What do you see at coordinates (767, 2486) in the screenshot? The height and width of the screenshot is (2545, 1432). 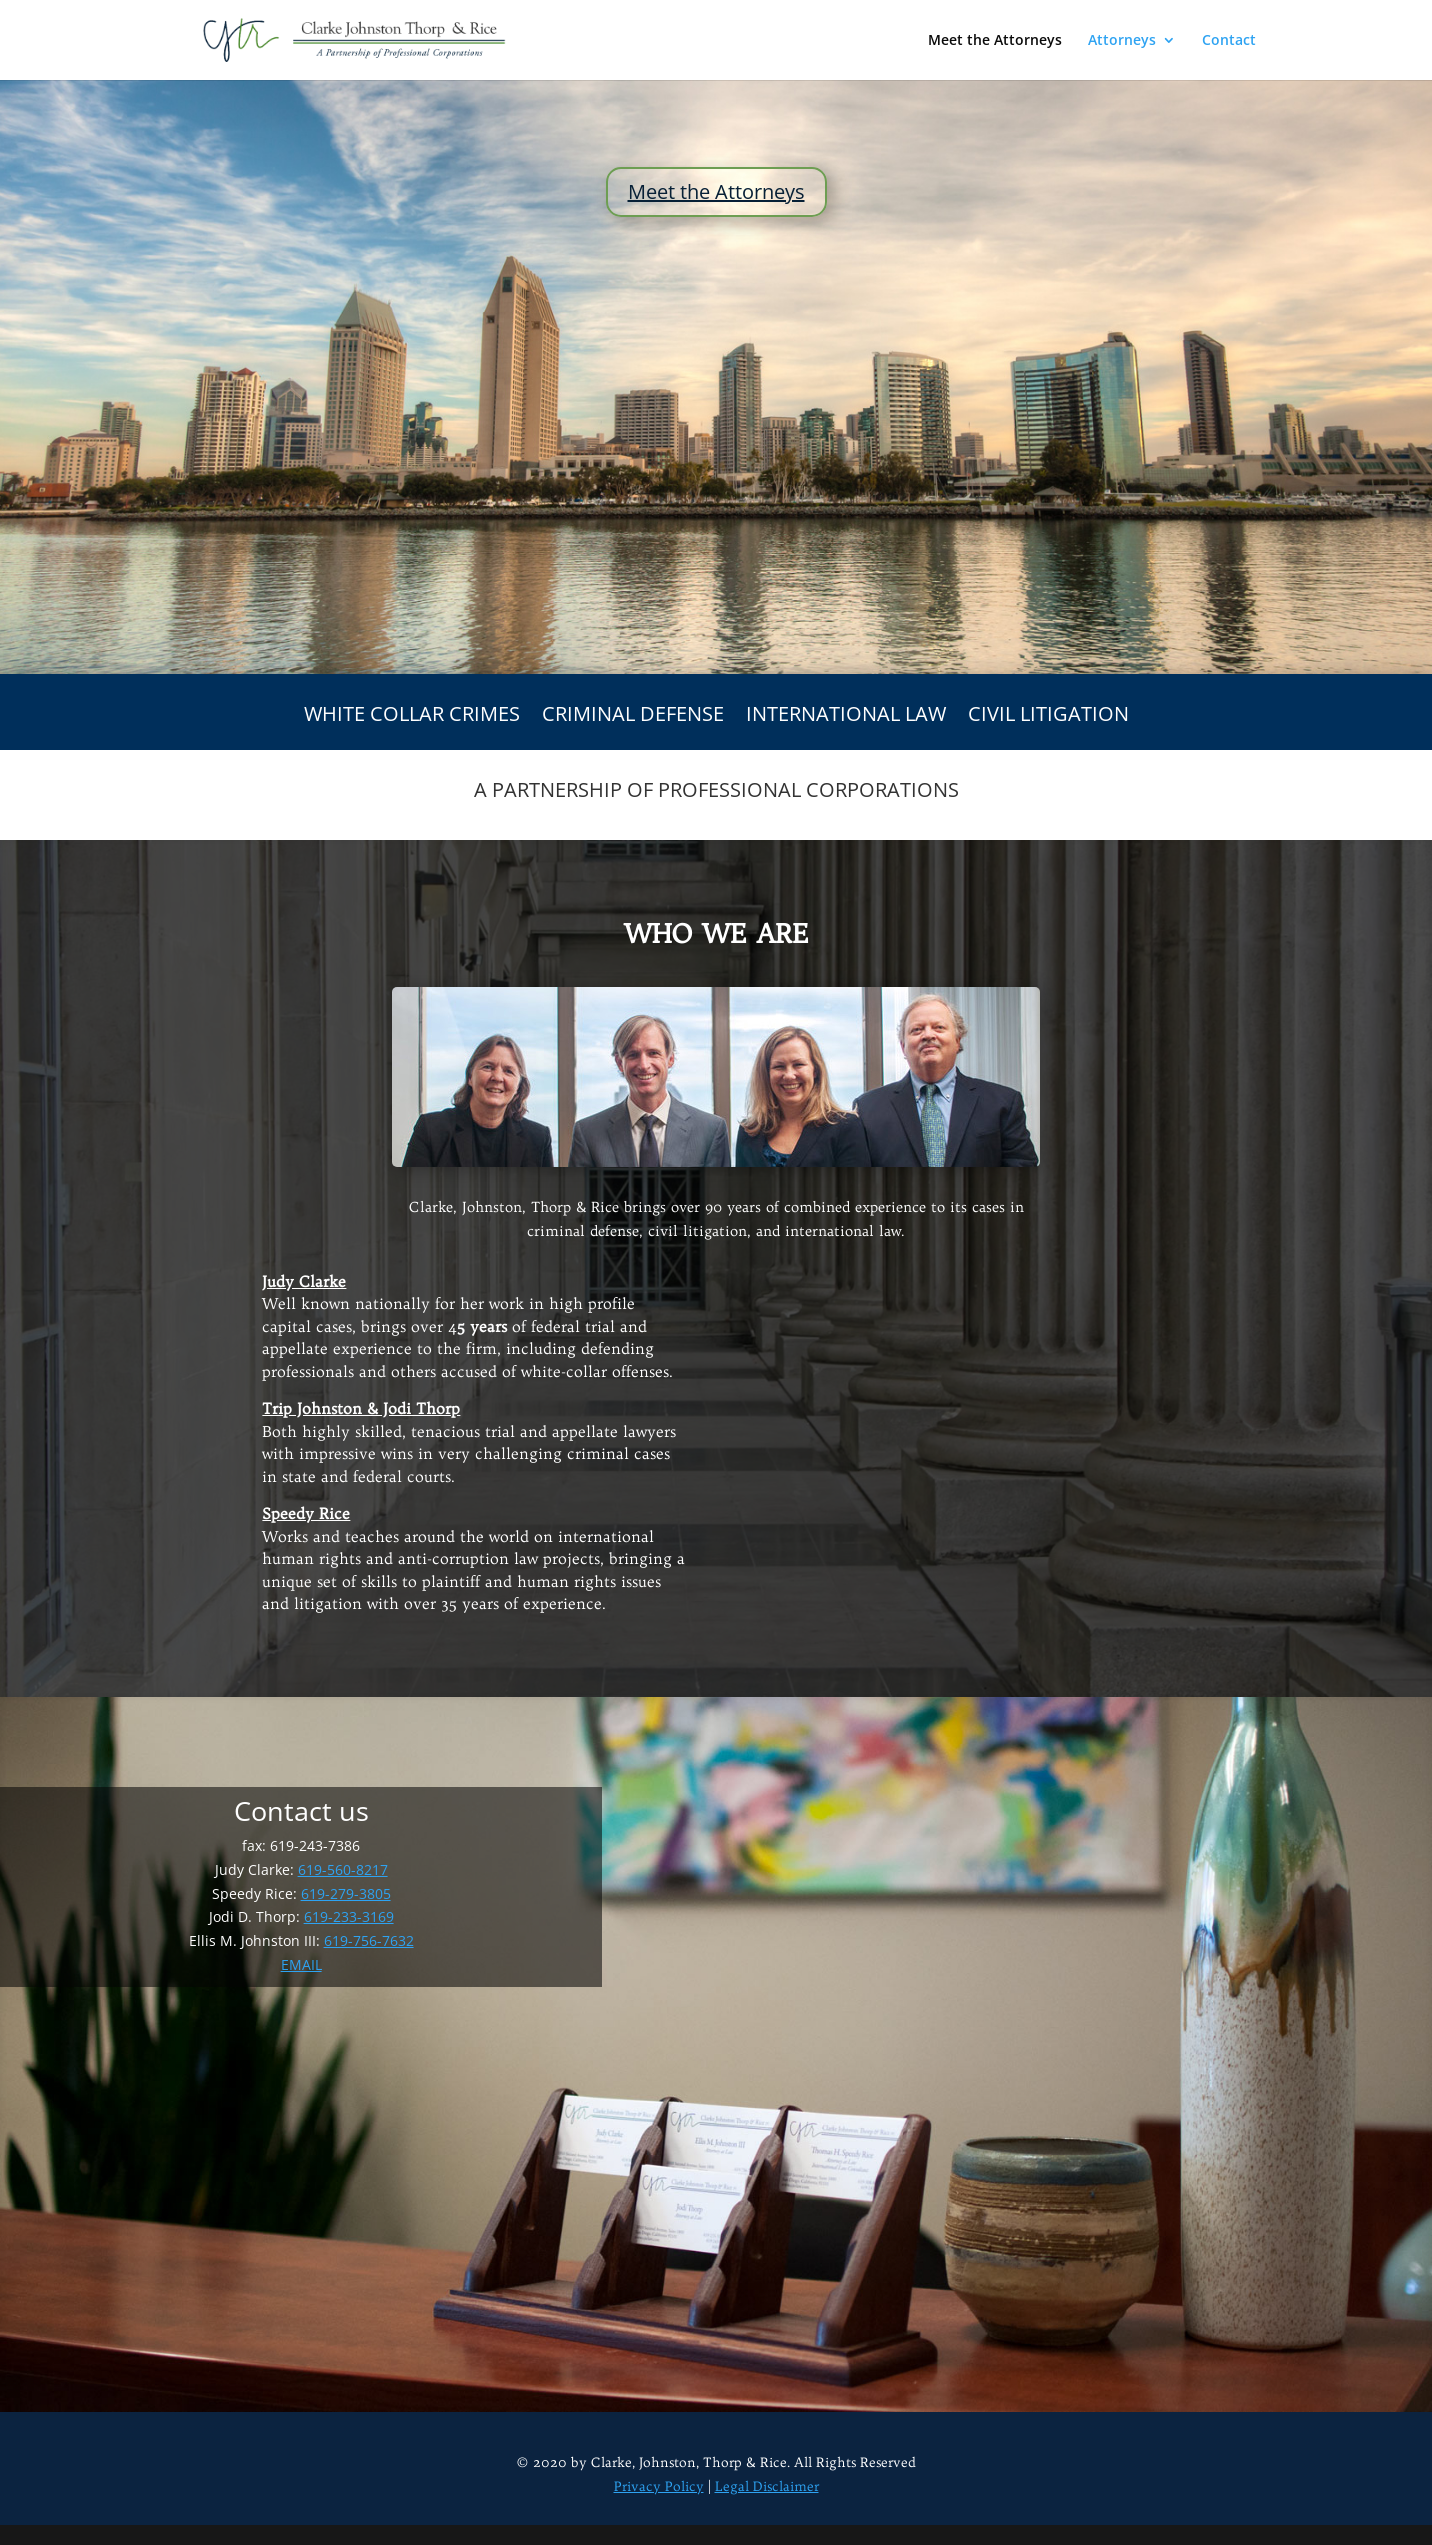 I see `Legal Disclaimer` at bounding box center [767, 2486].